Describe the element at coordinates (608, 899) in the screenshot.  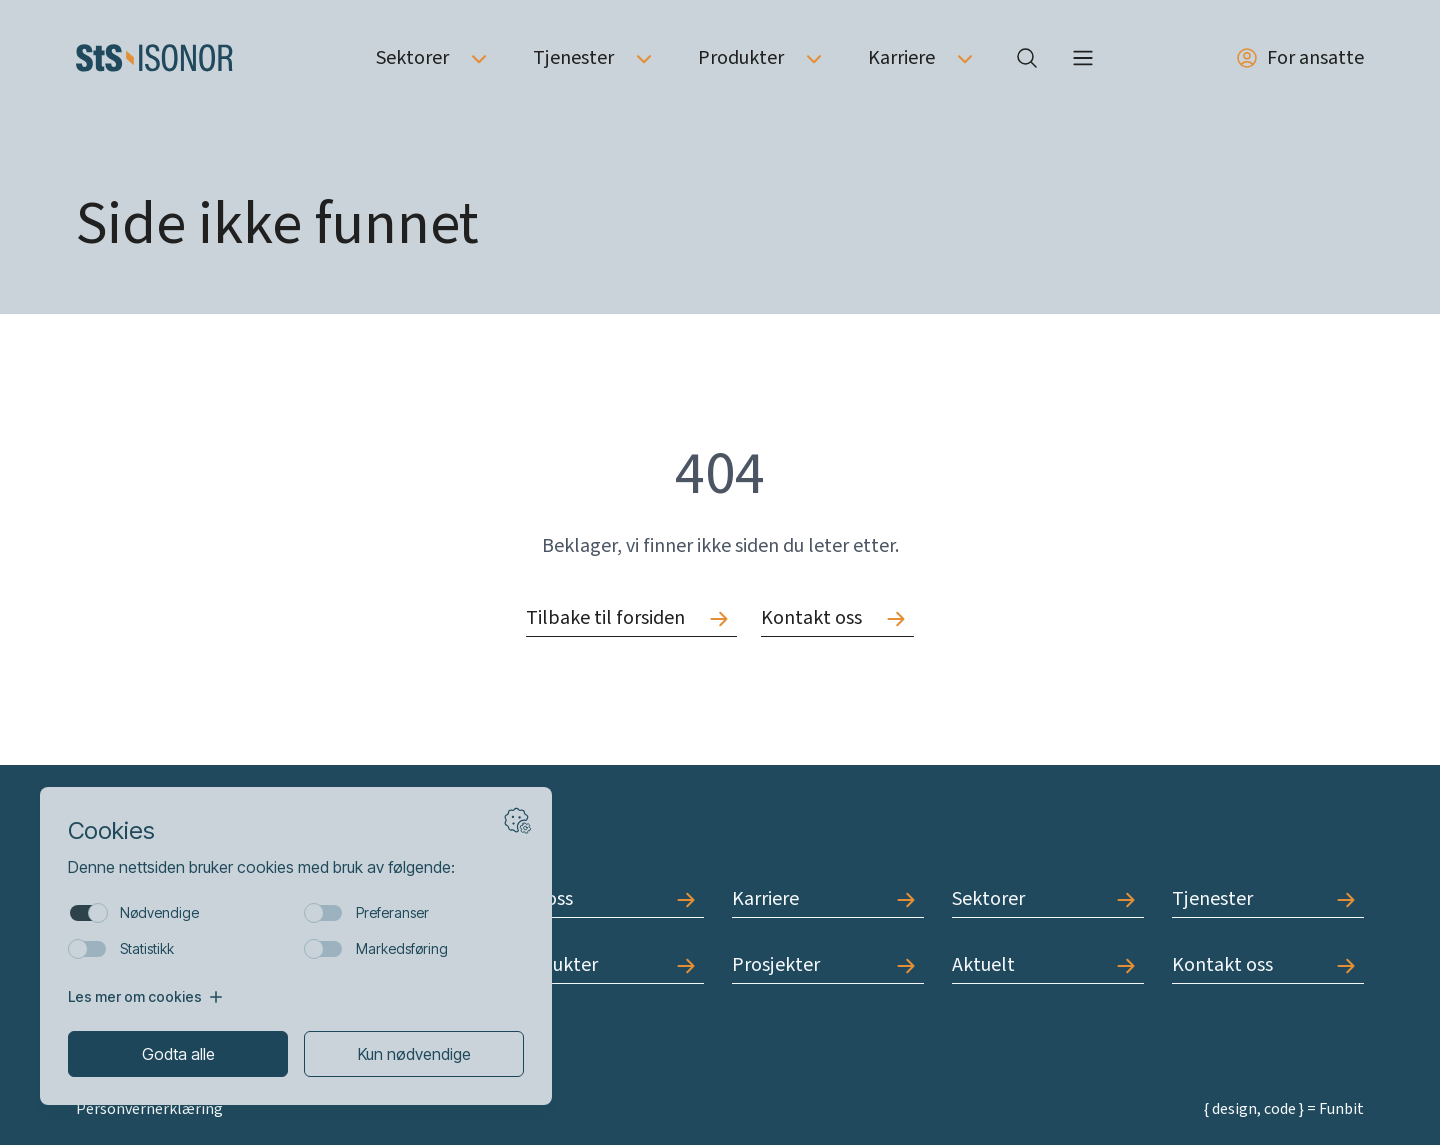
I see `[Gå til Om oss]` at that location.